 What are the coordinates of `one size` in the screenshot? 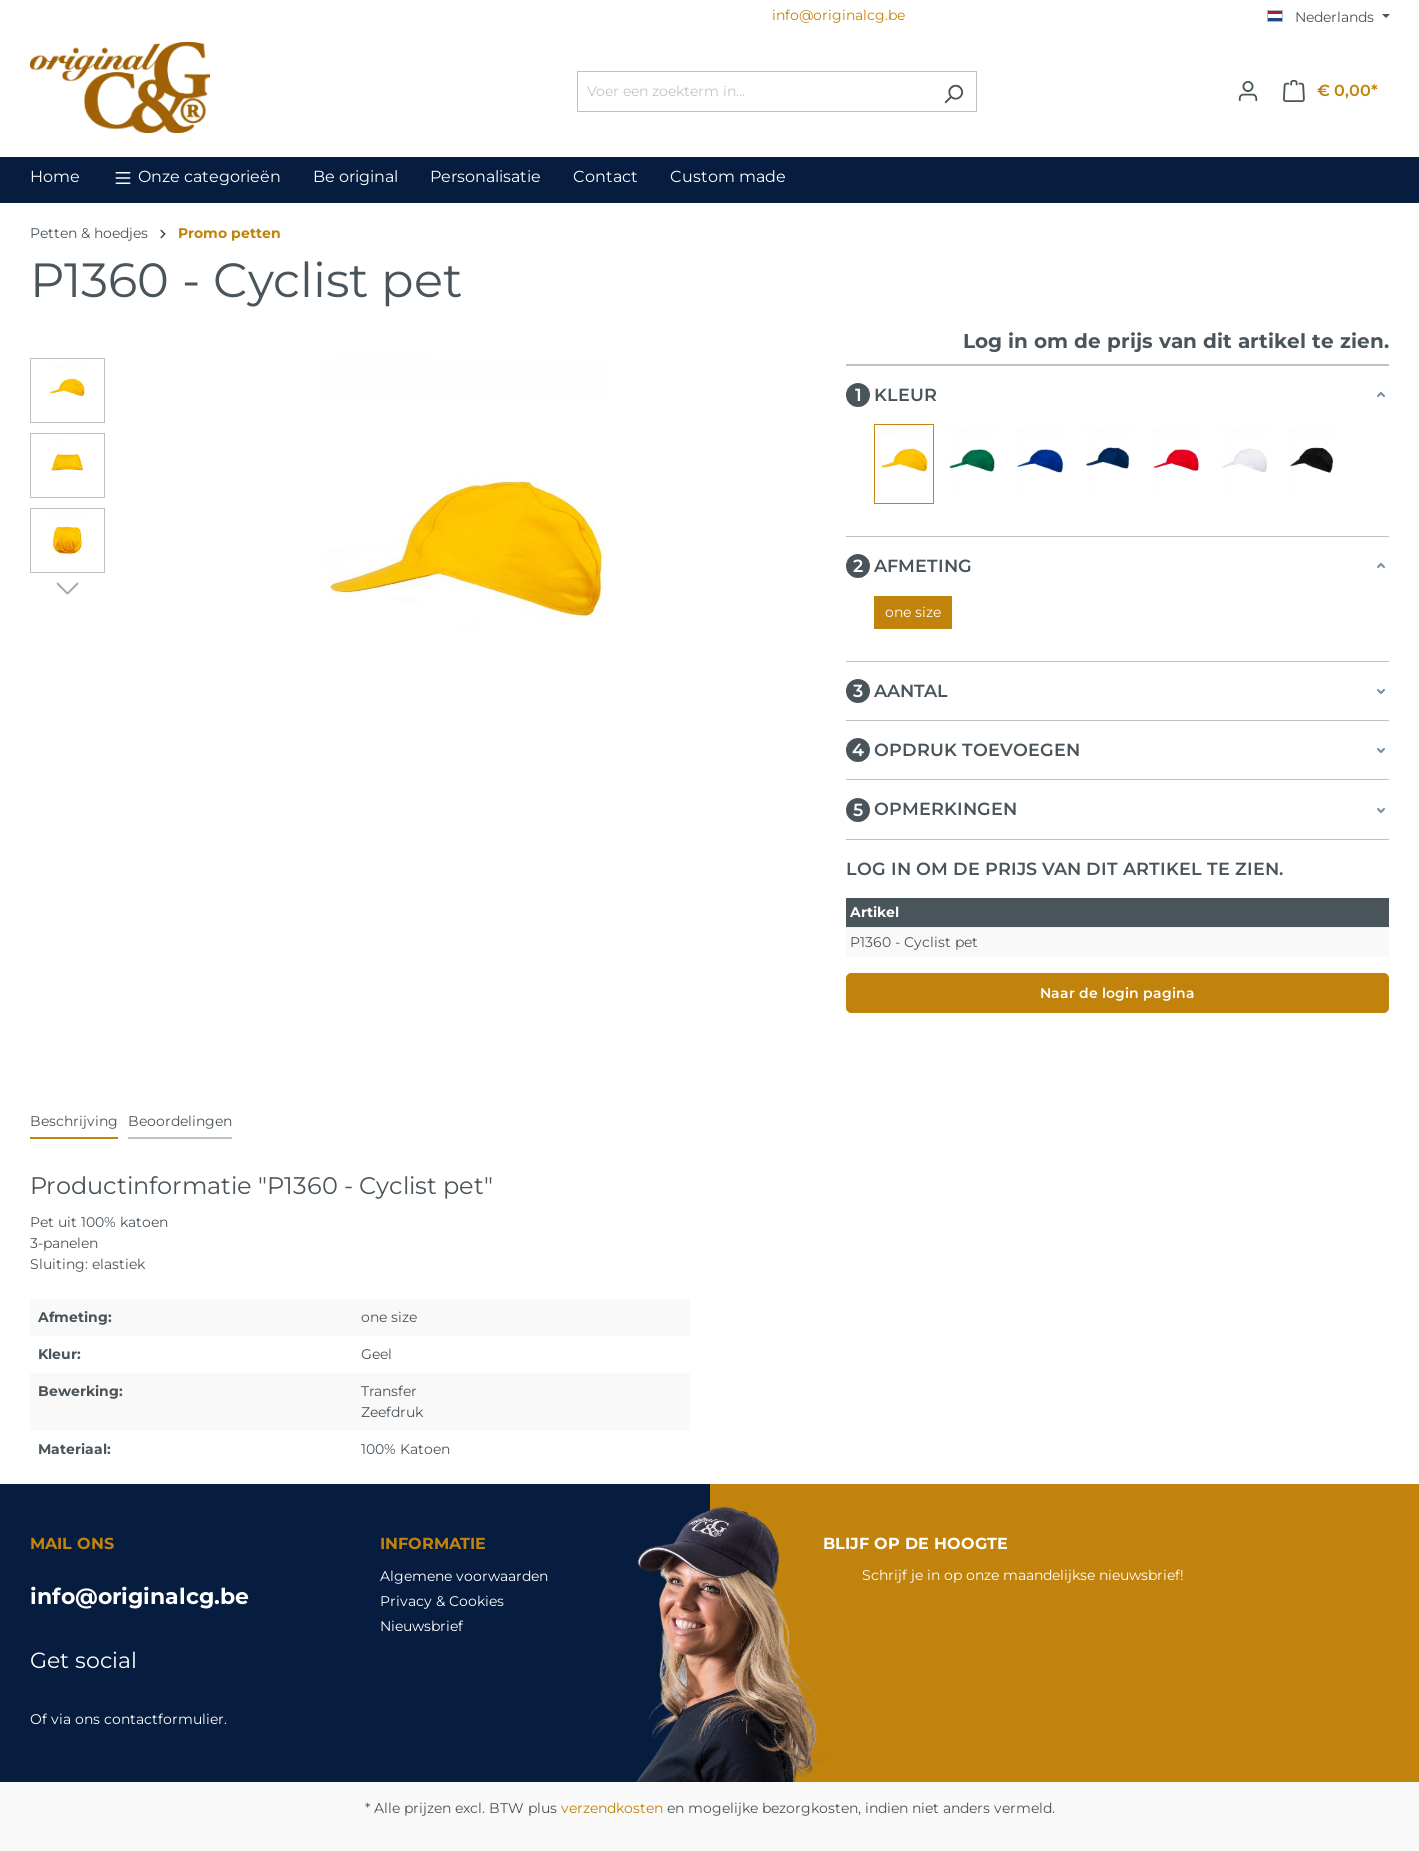 It's located at (913, 612).